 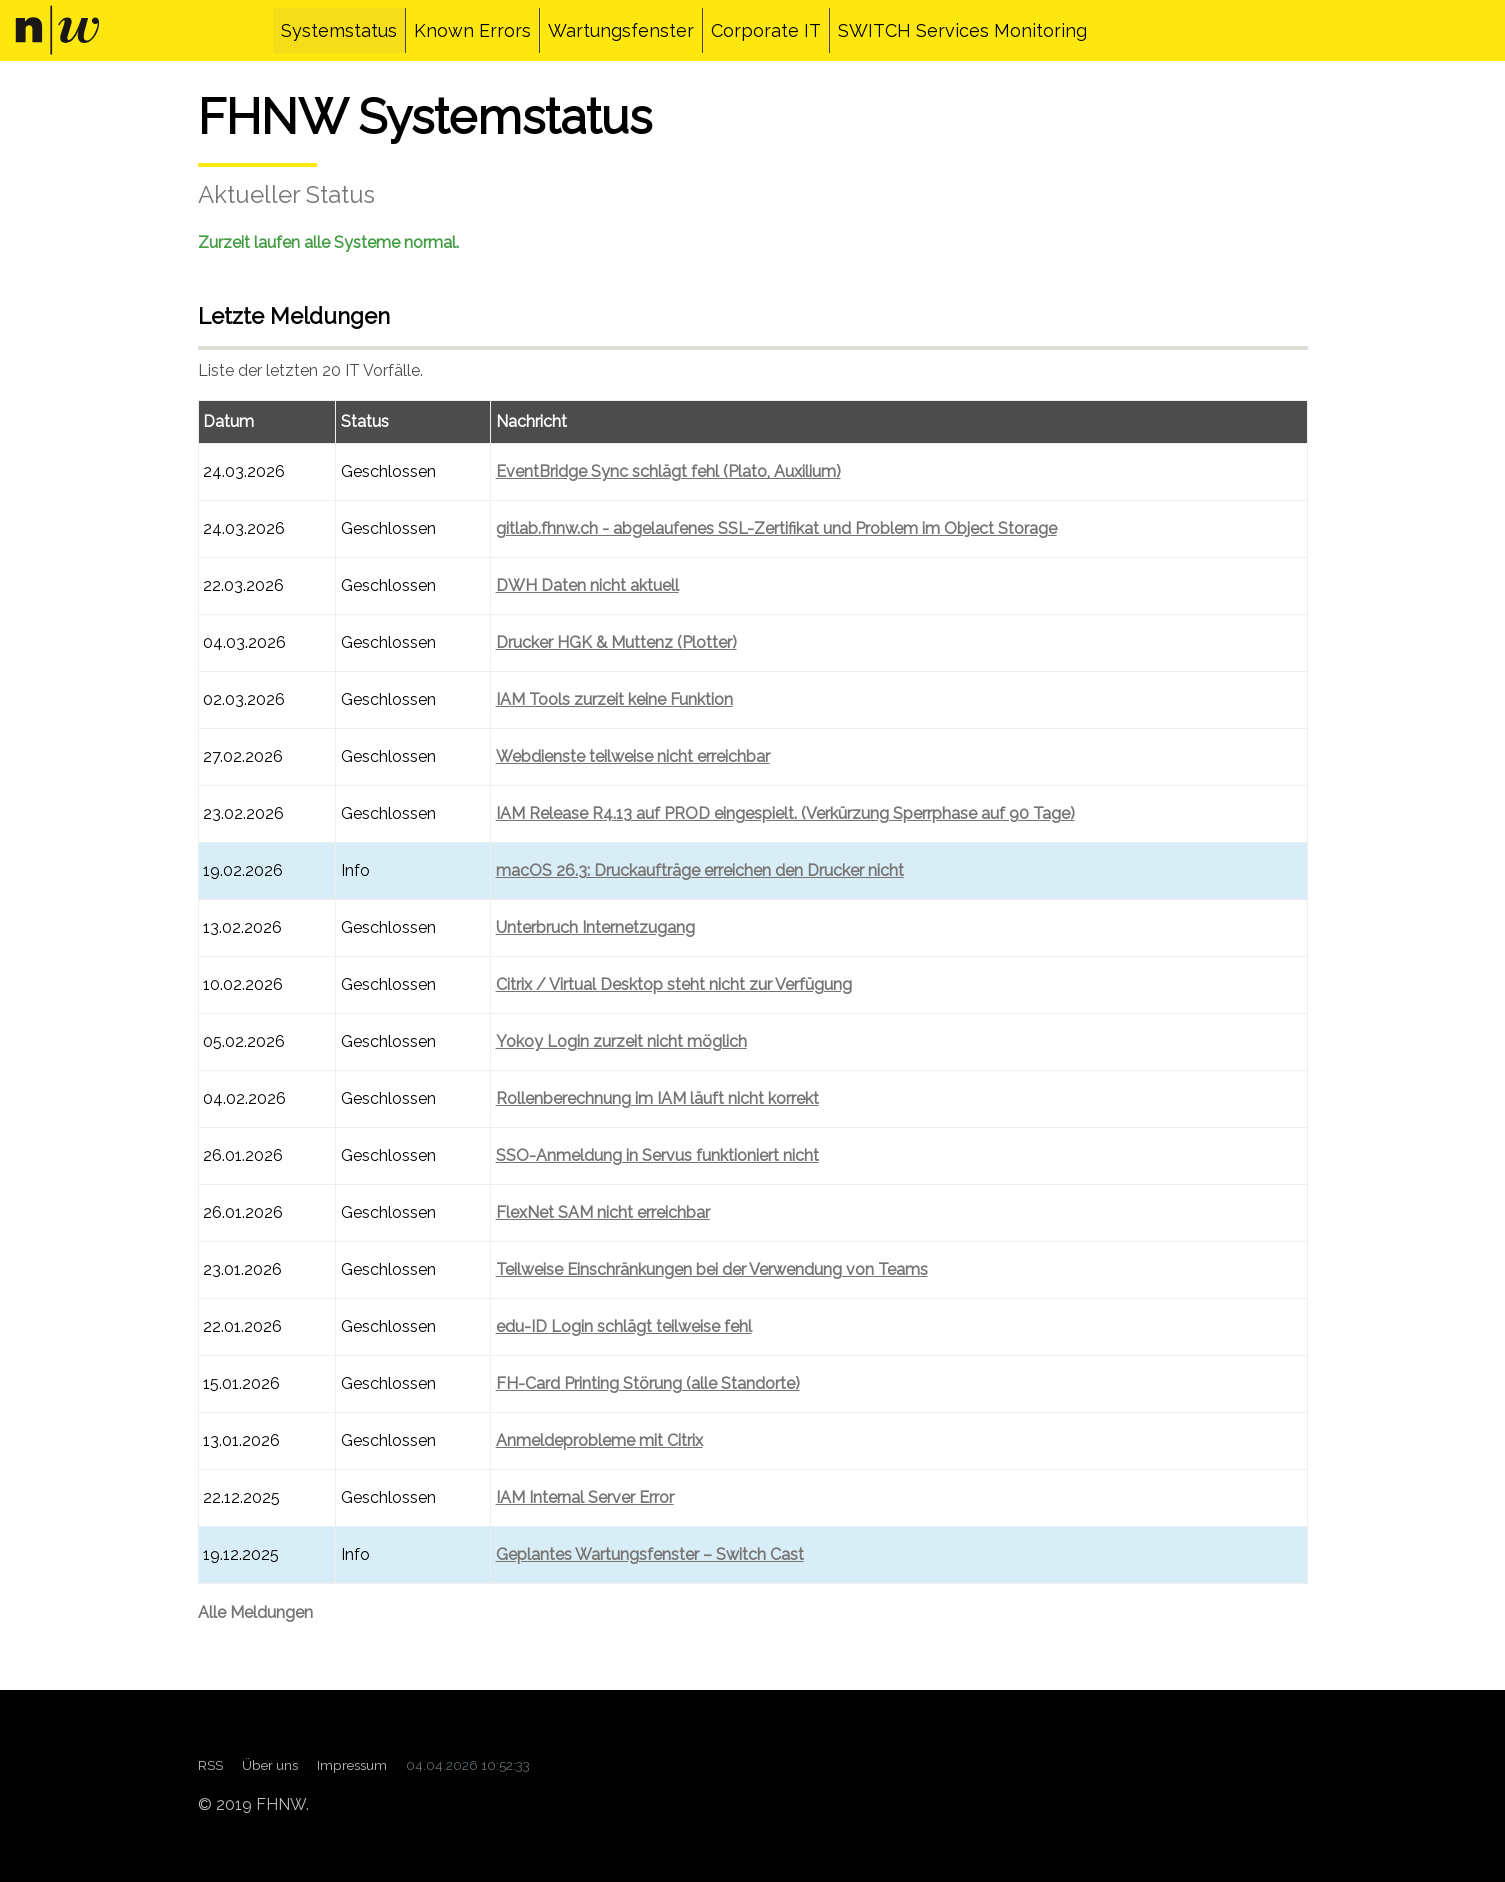 I want to click on Webdienste teilweise nicht erreichbar, so click(x=633, y=756).